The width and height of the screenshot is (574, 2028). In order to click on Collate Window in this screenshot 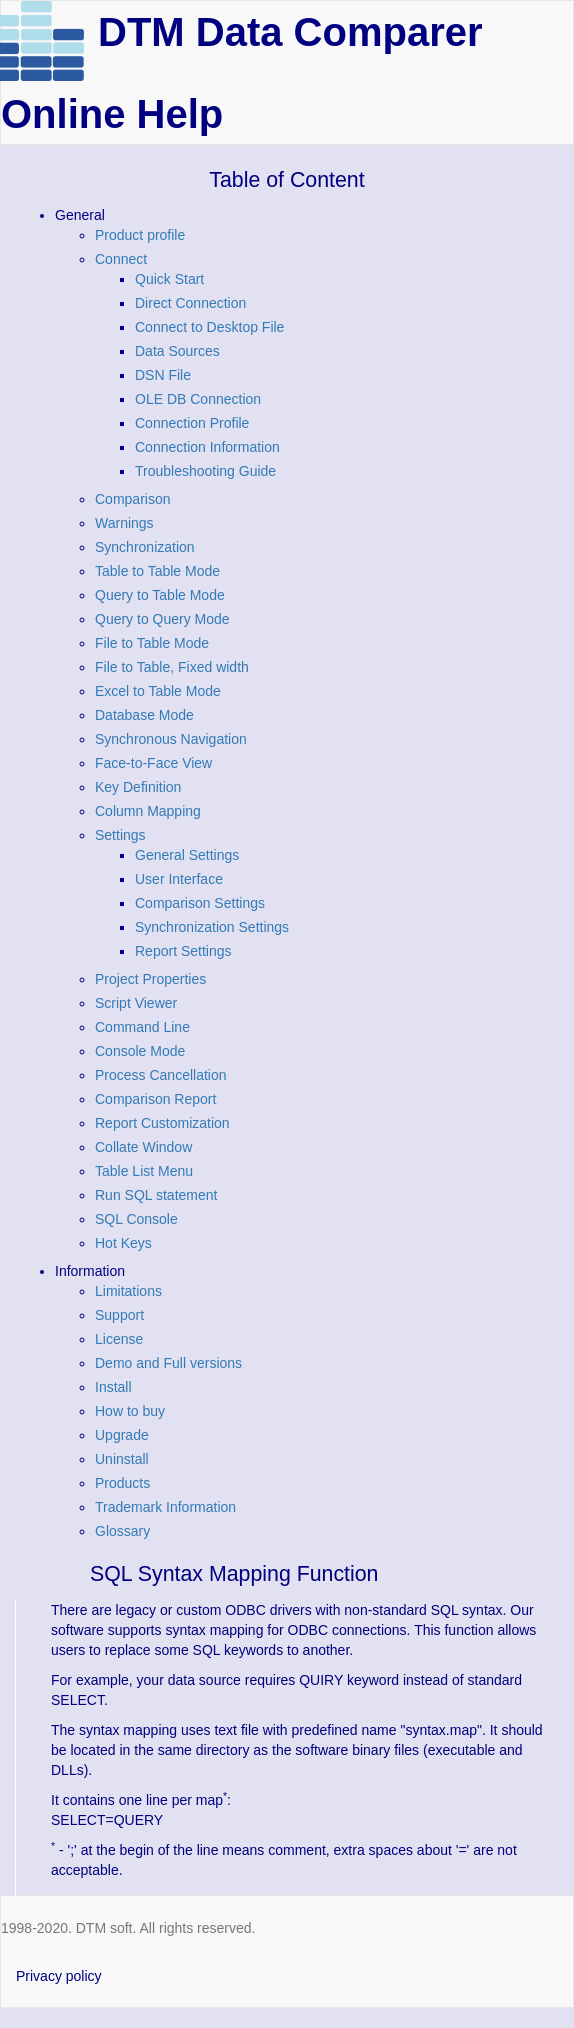, I will do `click(143, 1147)`.